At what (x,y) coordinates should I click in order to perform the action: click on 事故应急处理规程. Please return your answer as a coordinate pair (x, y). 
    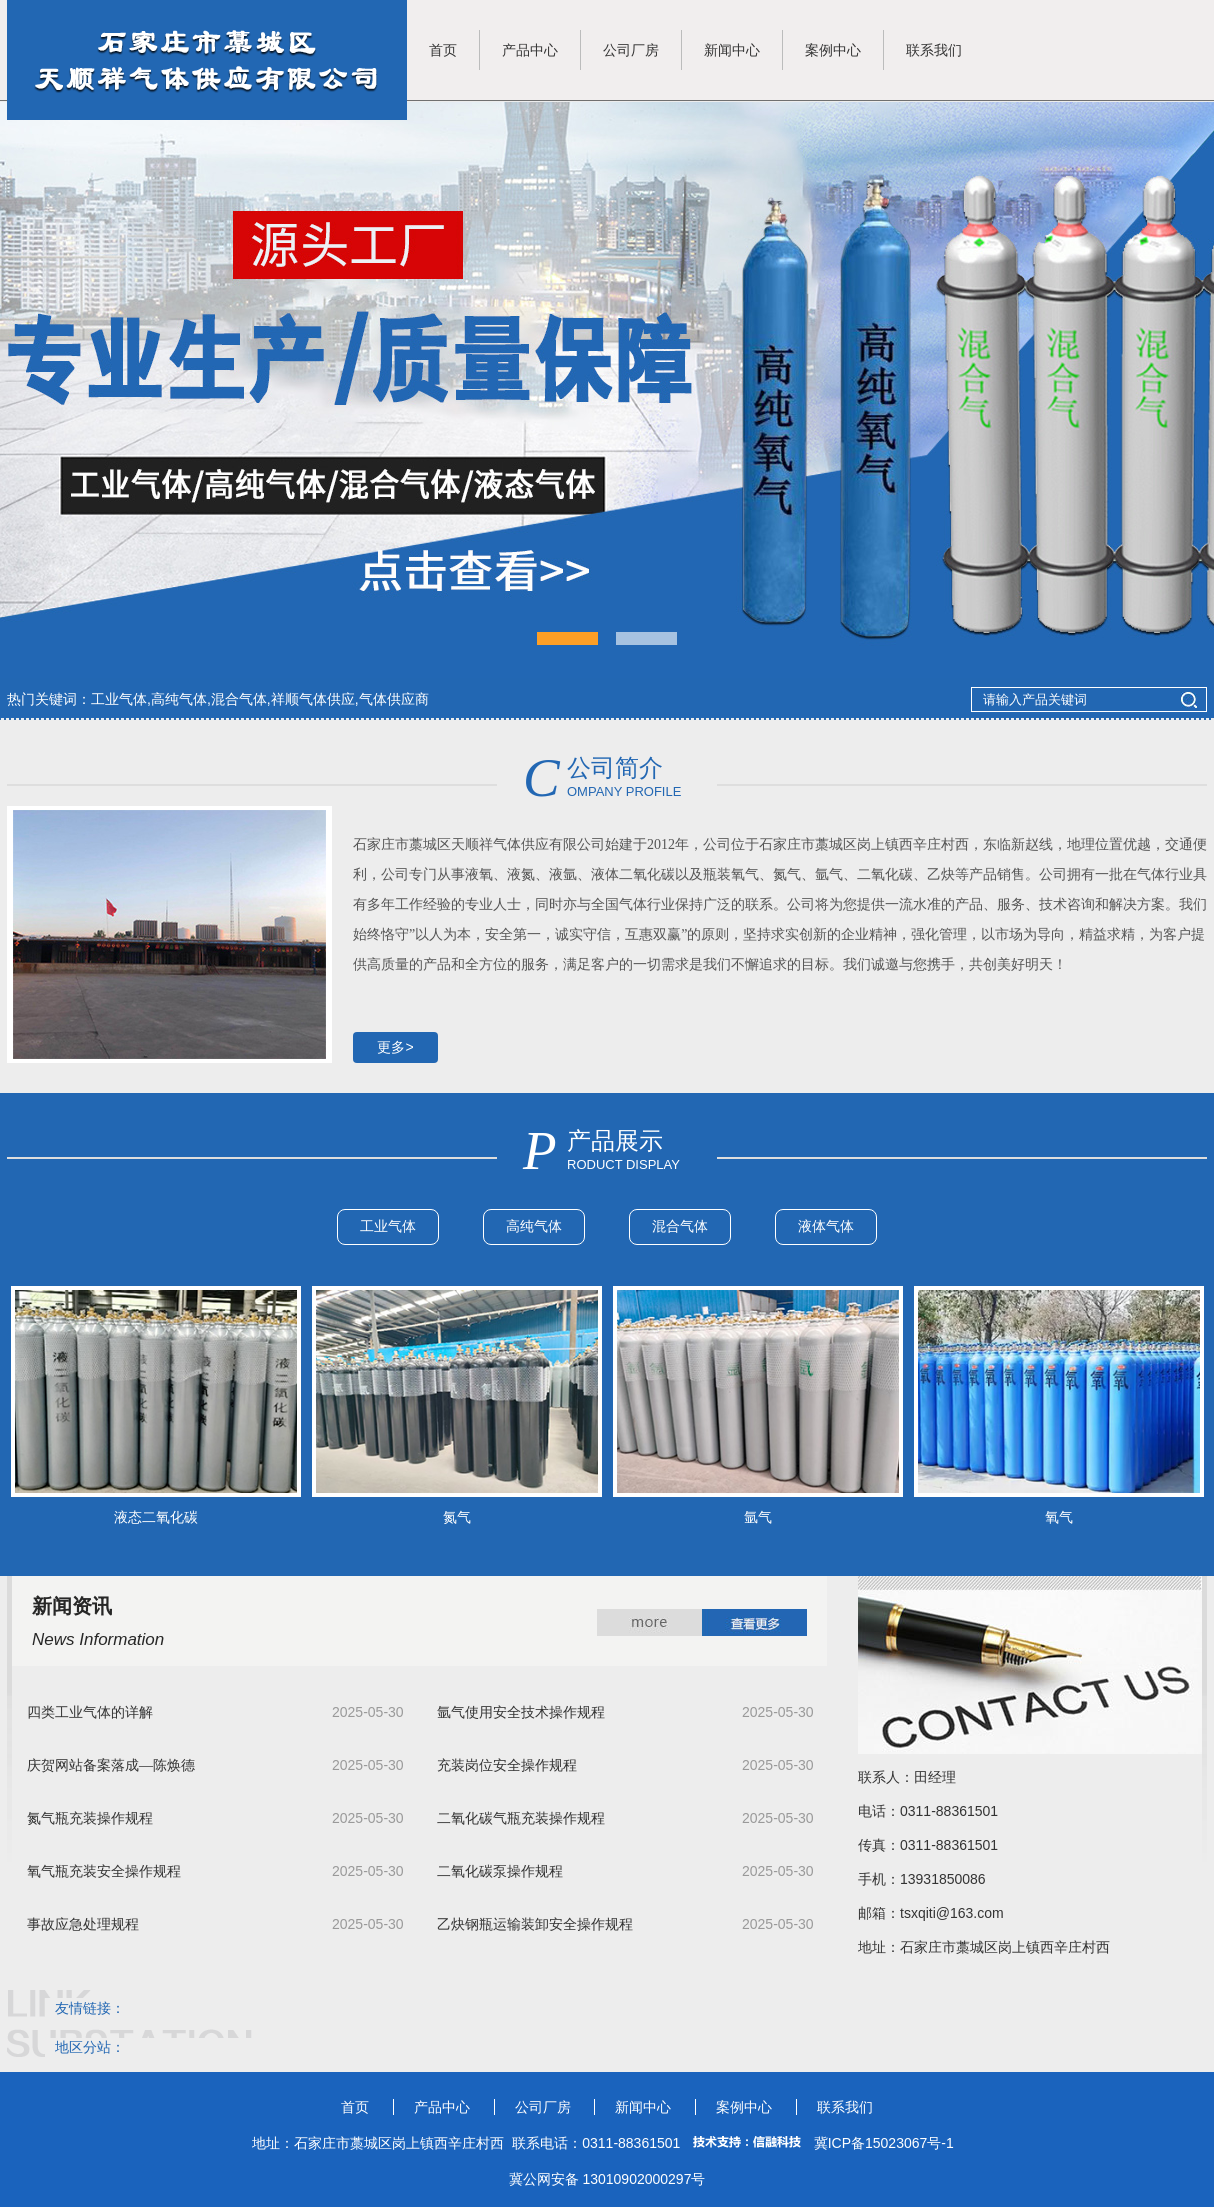
    Looking at the image, I should click on (83, 1924).